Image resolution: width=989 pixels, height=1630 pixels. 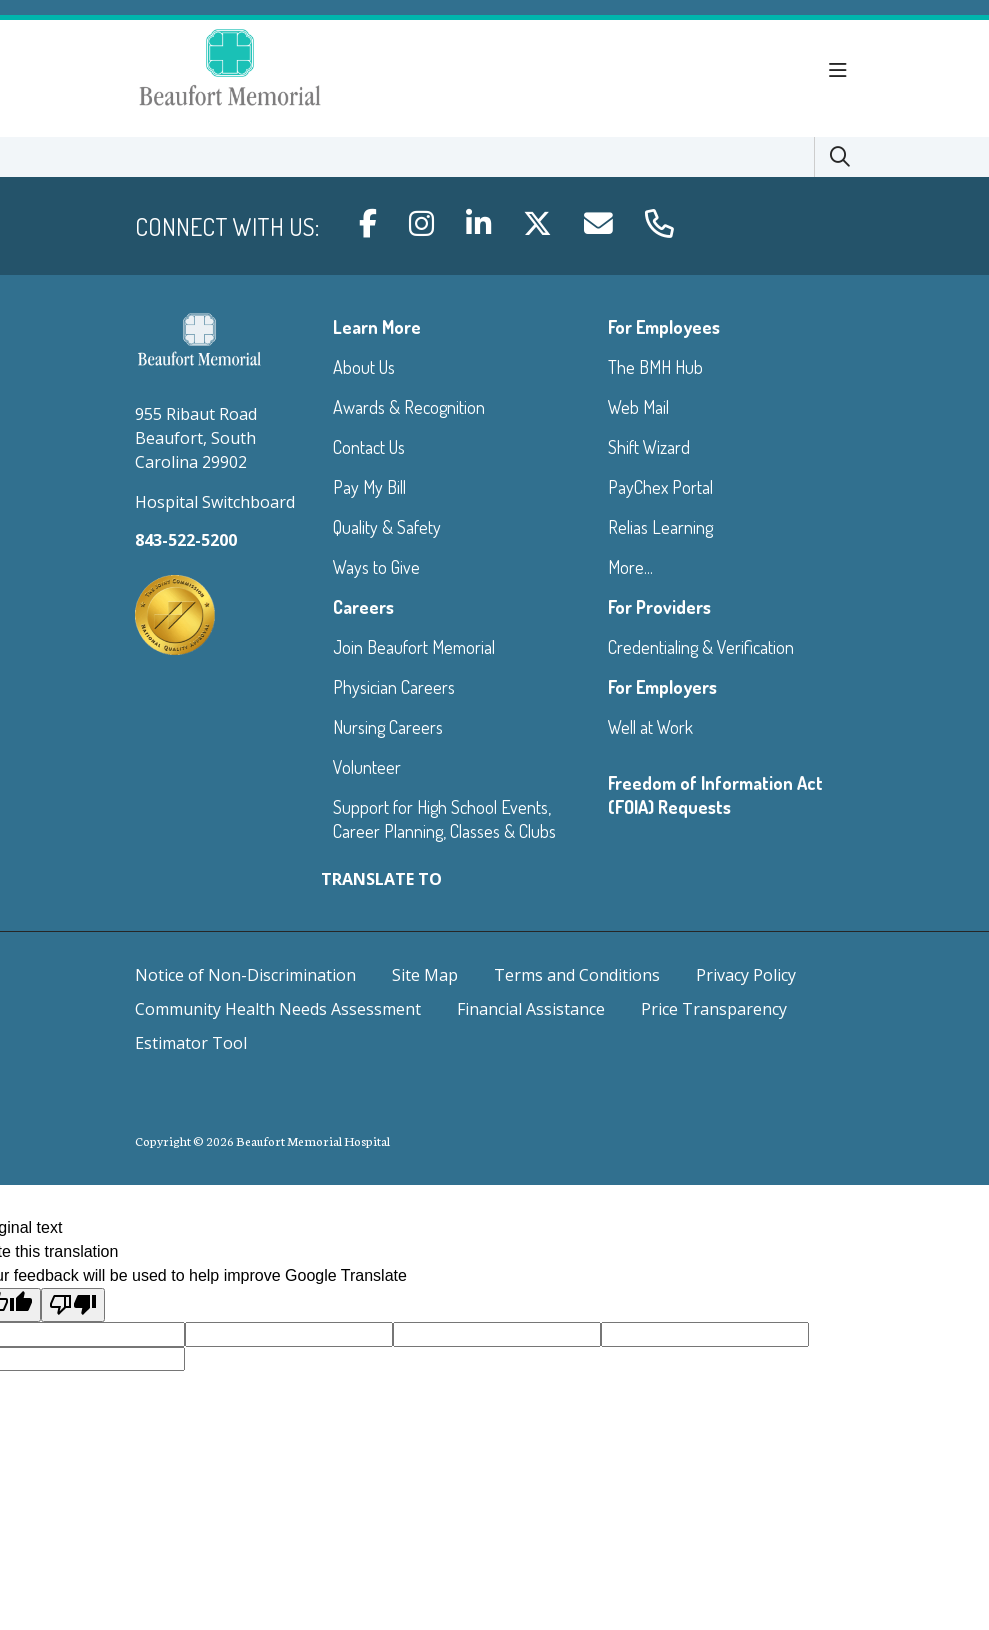 I want to click on Web Mail, so click(x=638, y=407).